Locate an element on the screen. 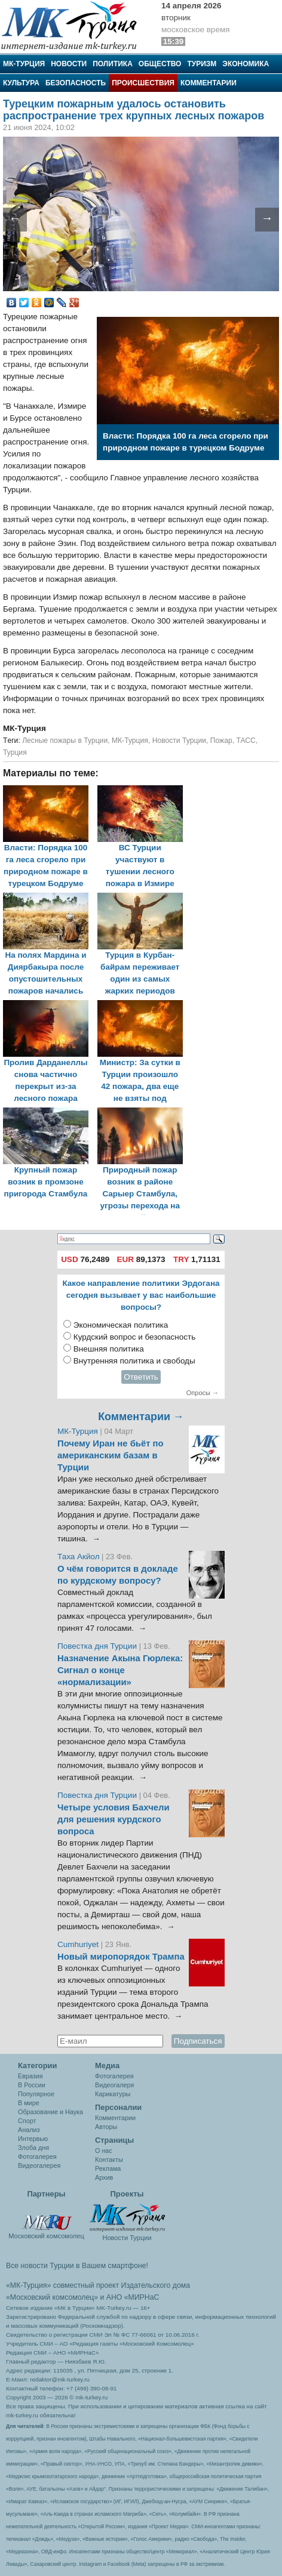 This screenshot has width=282, height=2576. МК-Турция is located at coordinates (24, 64).